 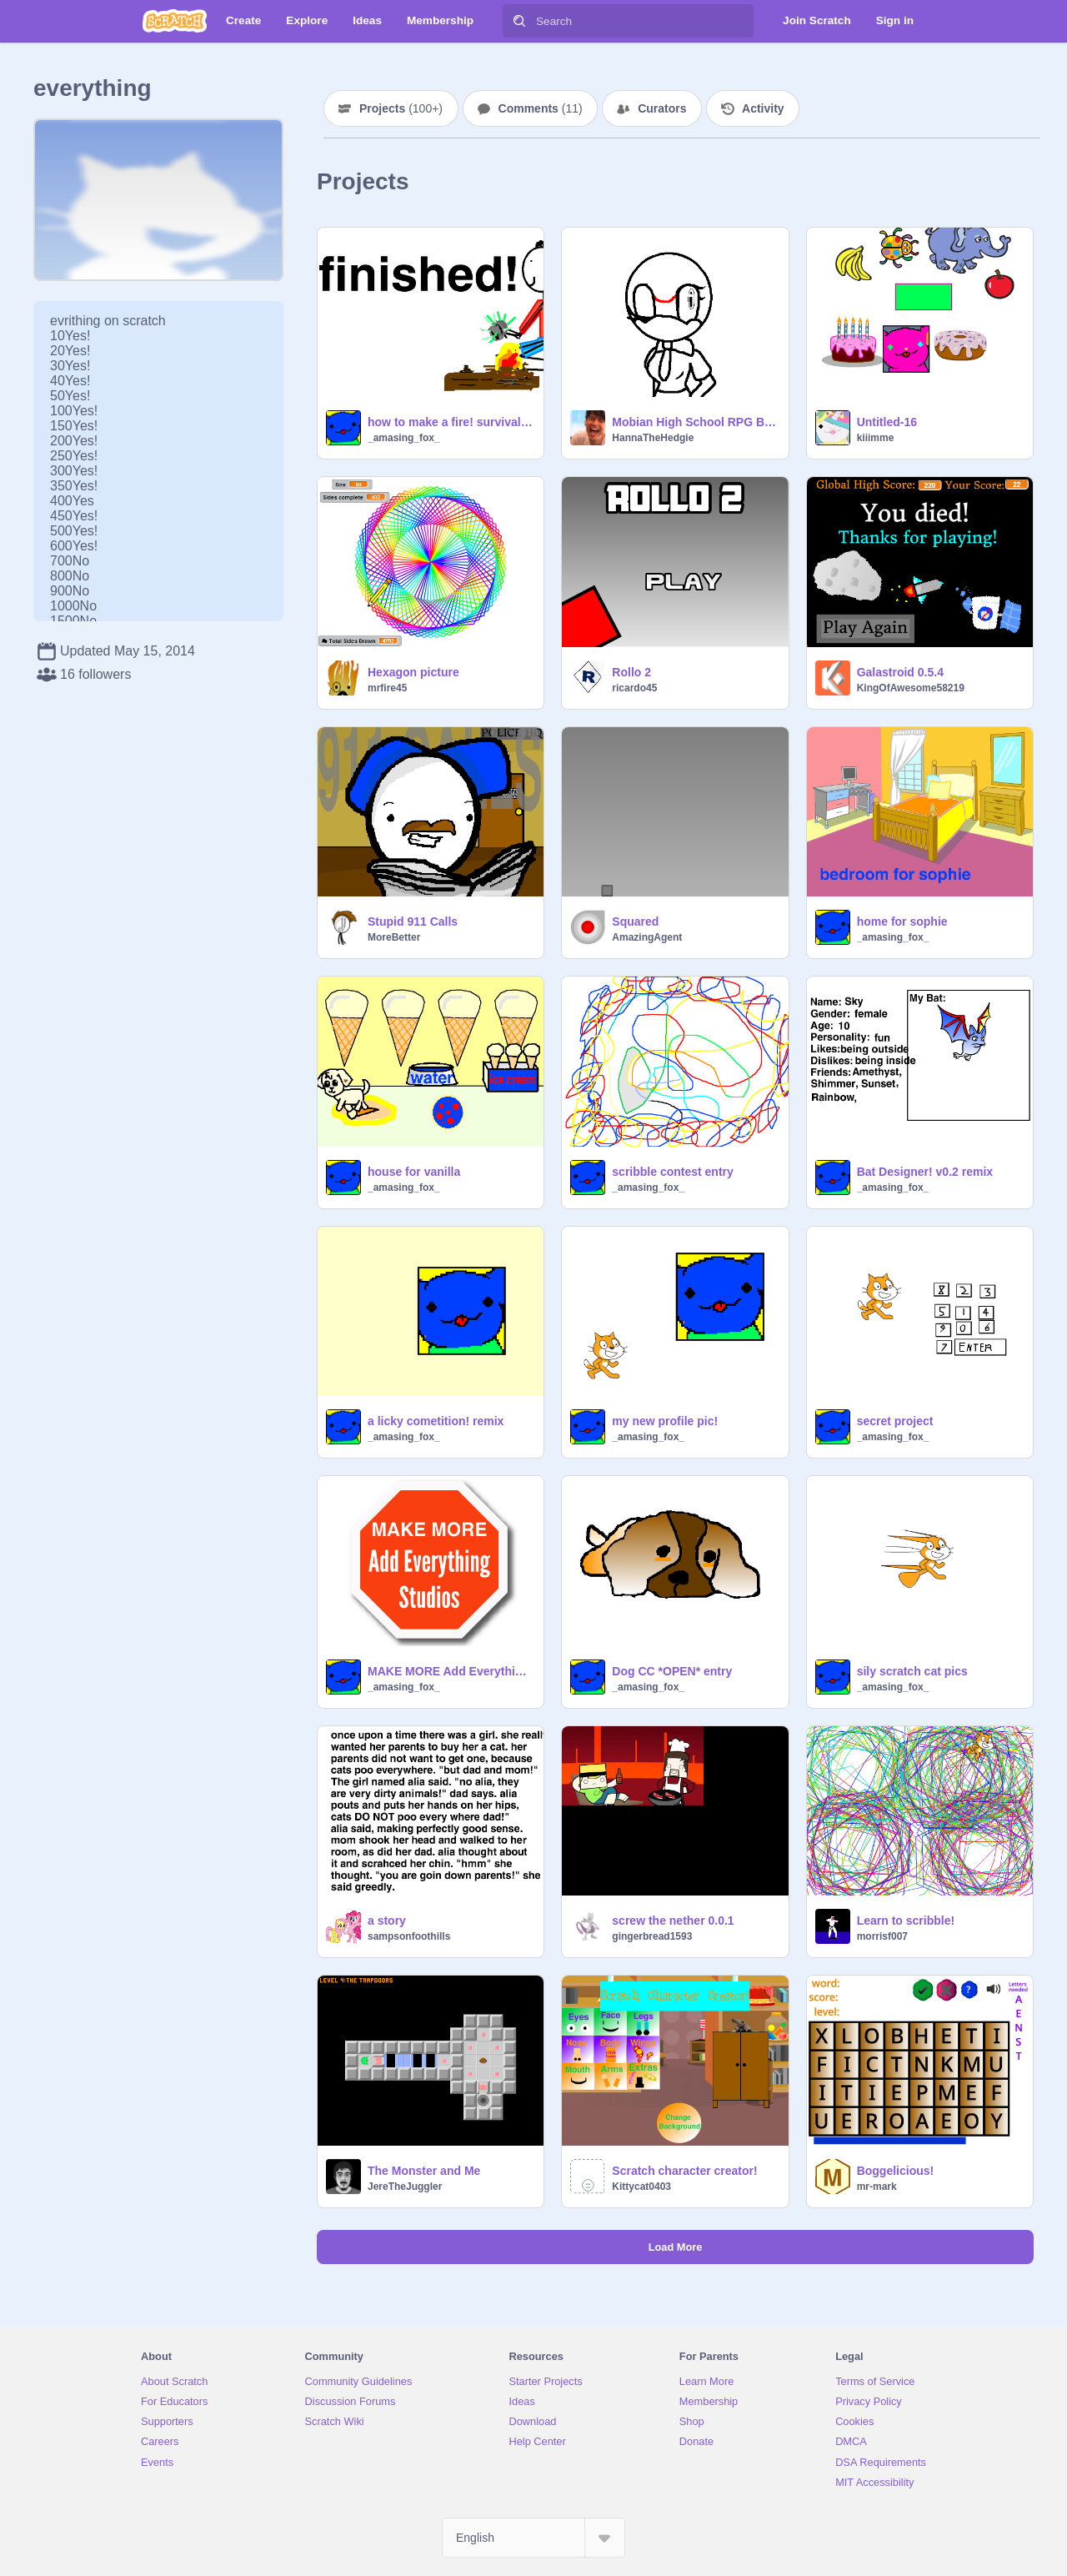 I want to click on home for sophie, so click(x=902, y=921).